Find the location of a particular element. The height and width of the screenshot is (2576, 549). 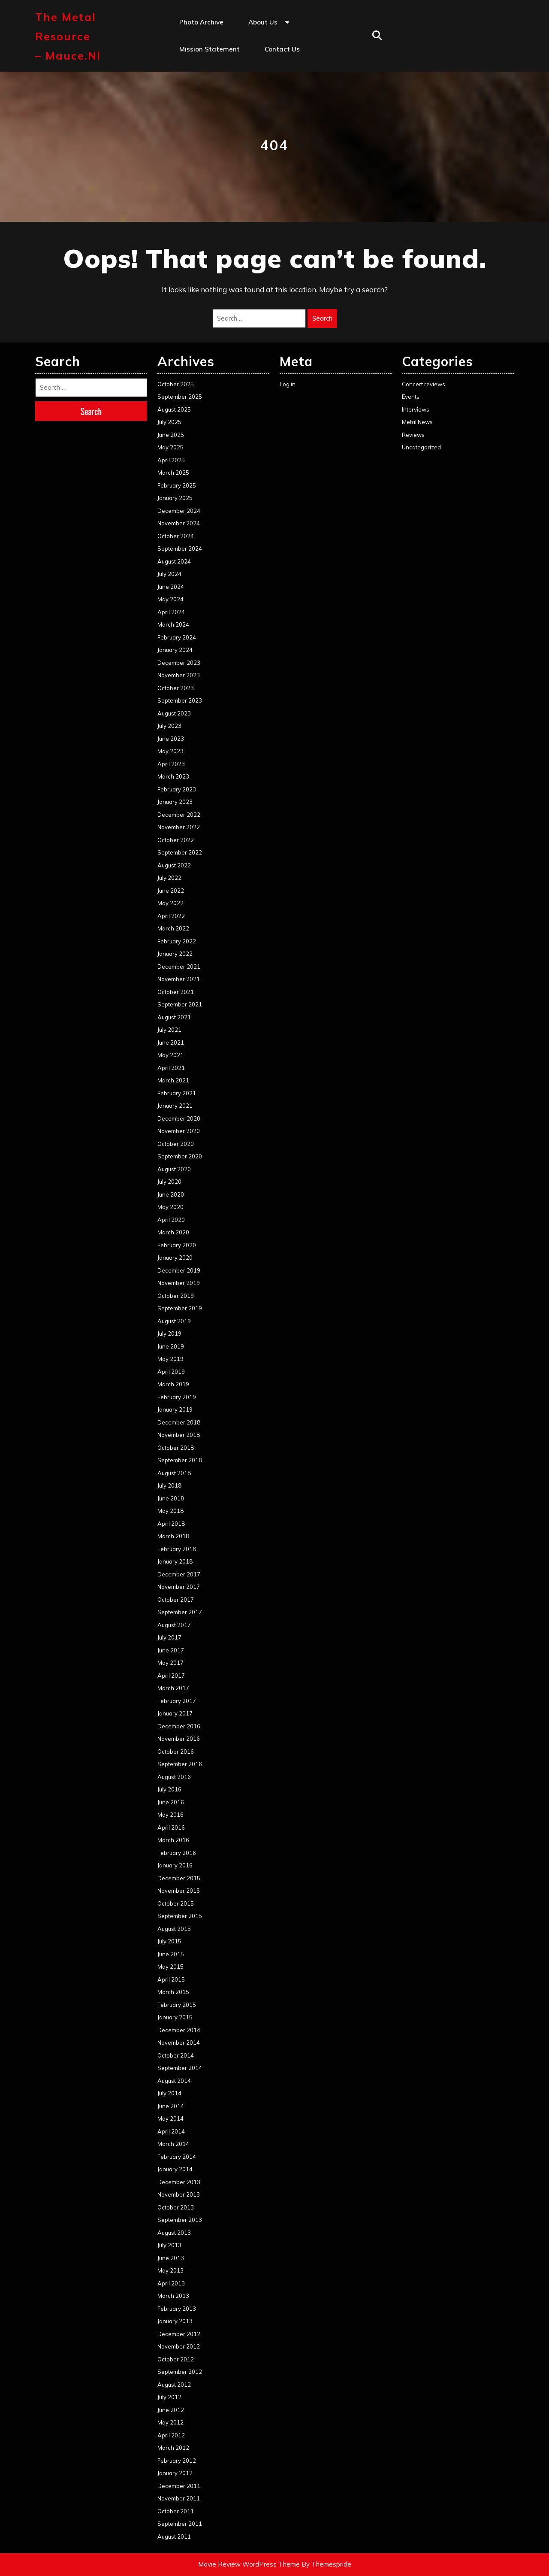

May 2021 is located at coordinates (170, 1055).